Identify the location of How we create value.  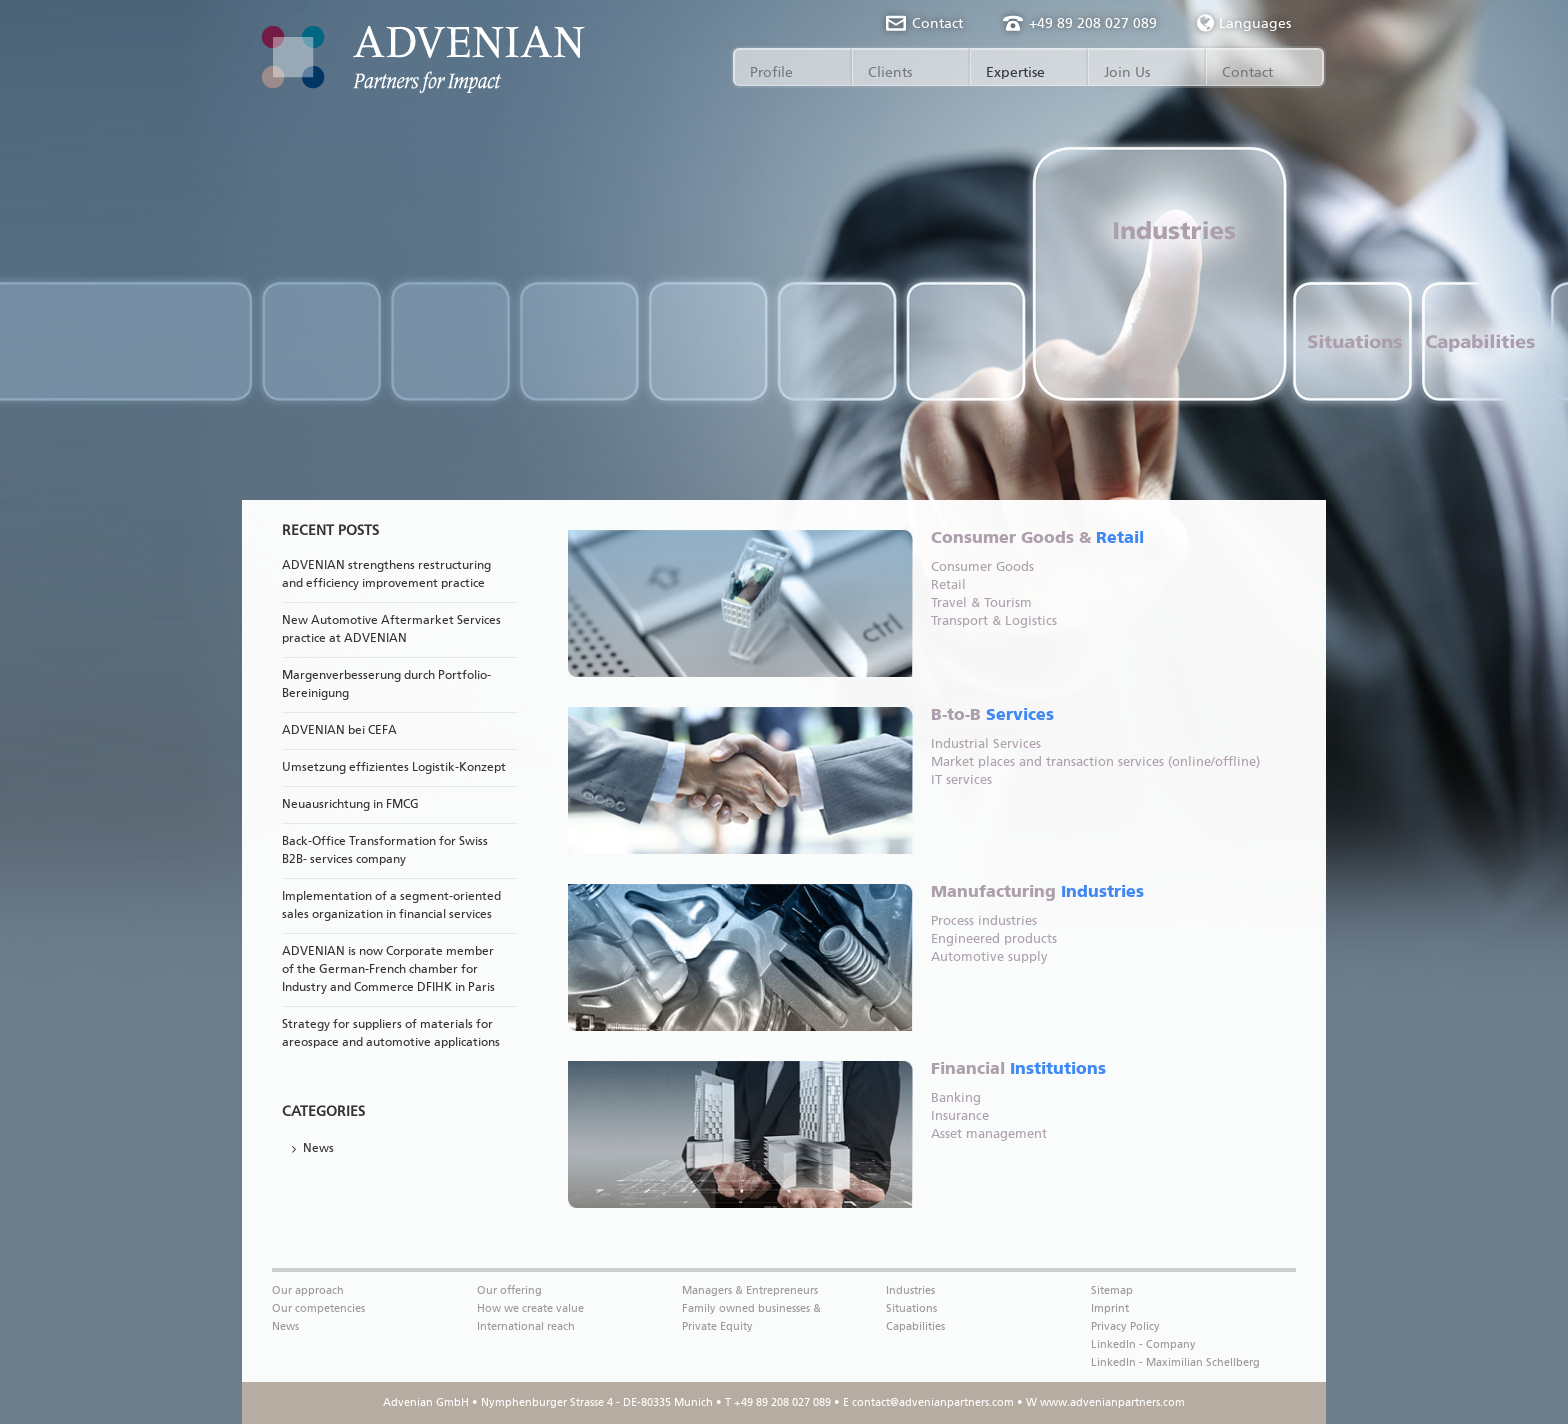
(530, 1308).